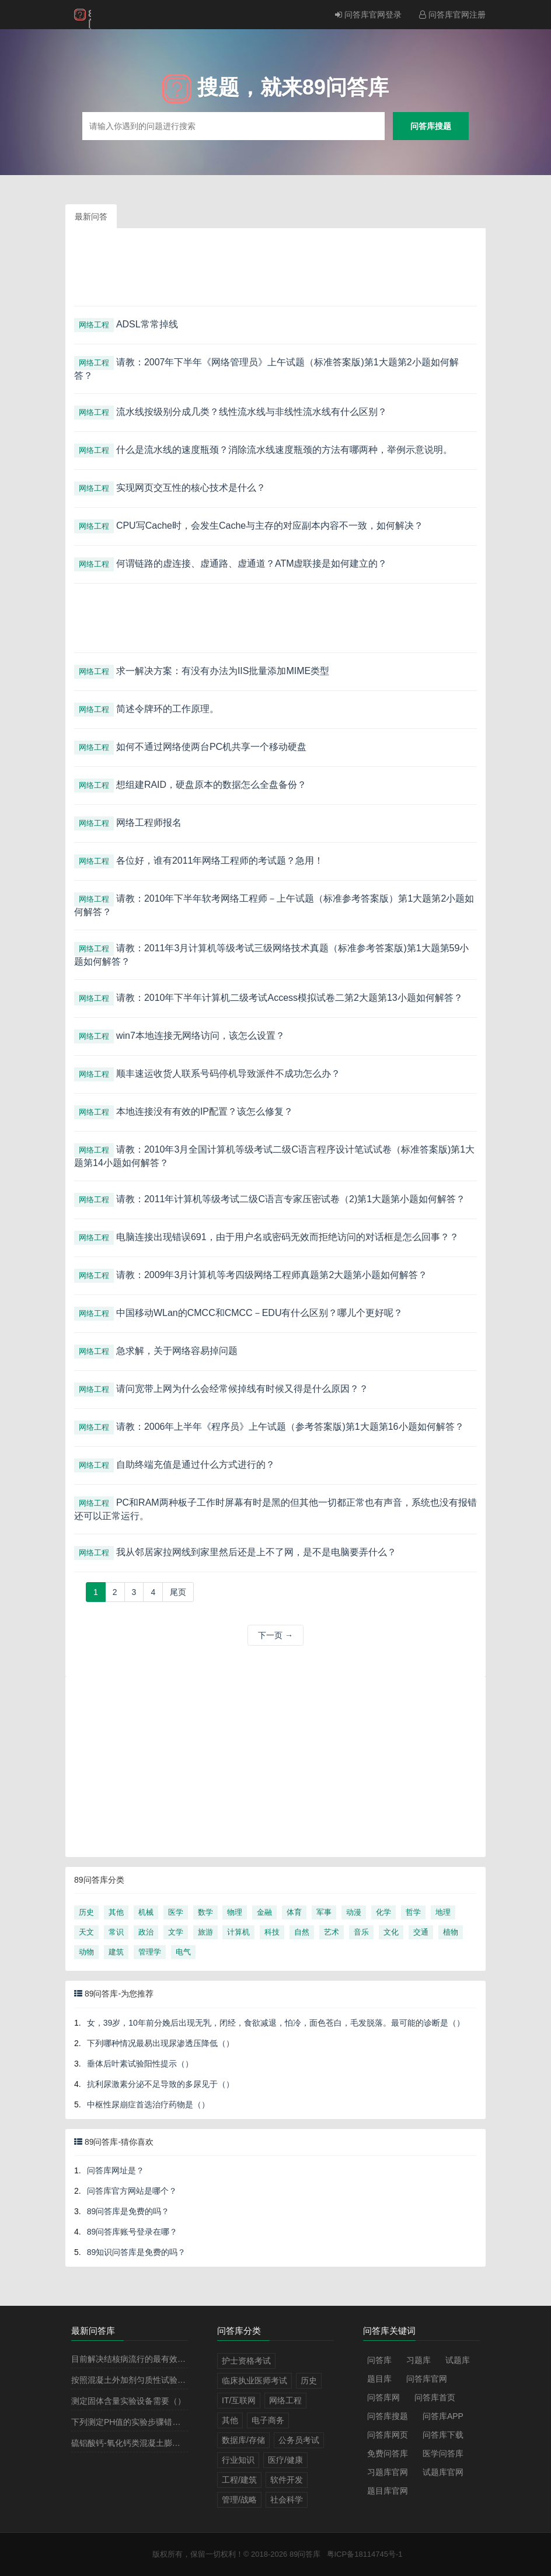 The width and height of the screenshot is (551, 2576). Describe the element at coordinates (443, 2472) in the screenshot. I see `试题库官网` at that location.